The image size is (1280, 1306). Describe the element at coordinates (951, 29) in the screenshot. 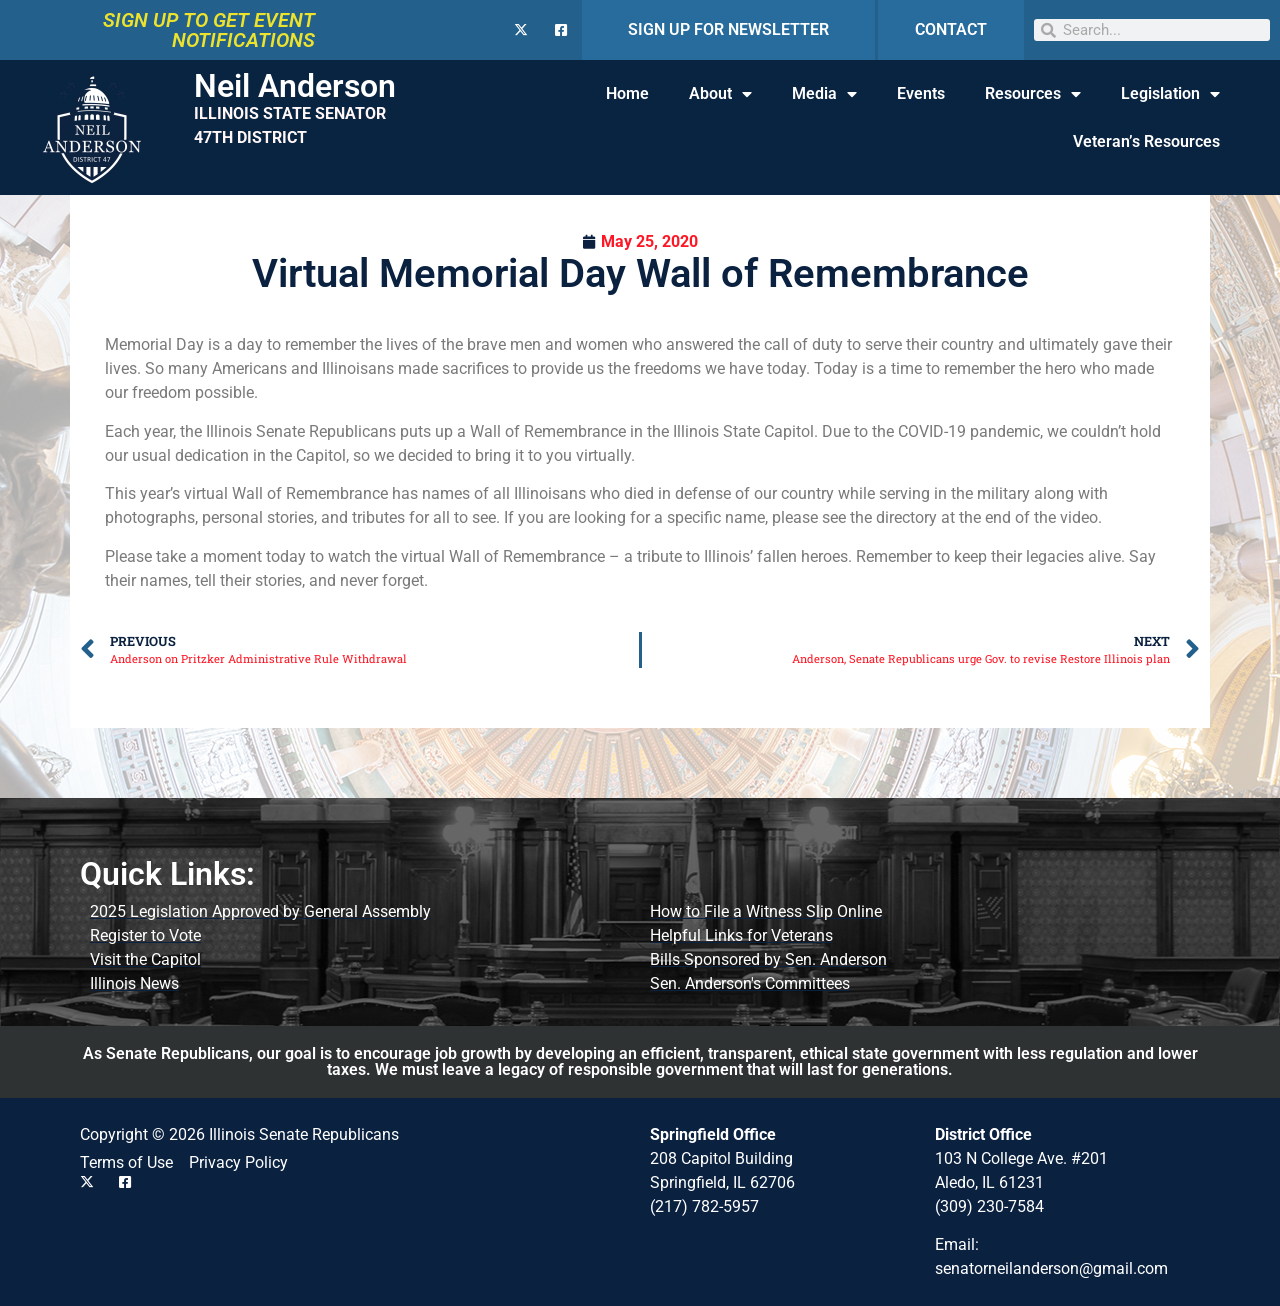

I see `CONTACT` at that location.